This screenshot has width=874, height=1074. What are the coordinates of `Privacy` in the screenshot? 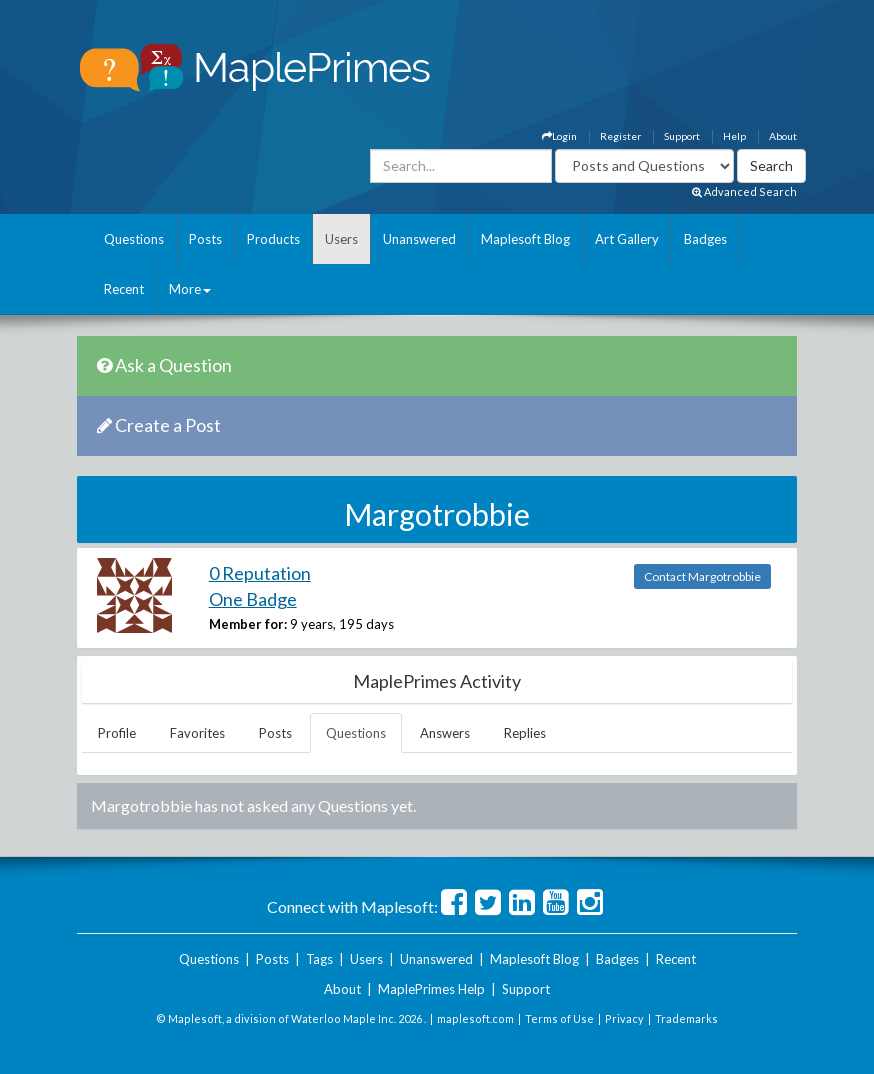 It's located at (624, 1018).